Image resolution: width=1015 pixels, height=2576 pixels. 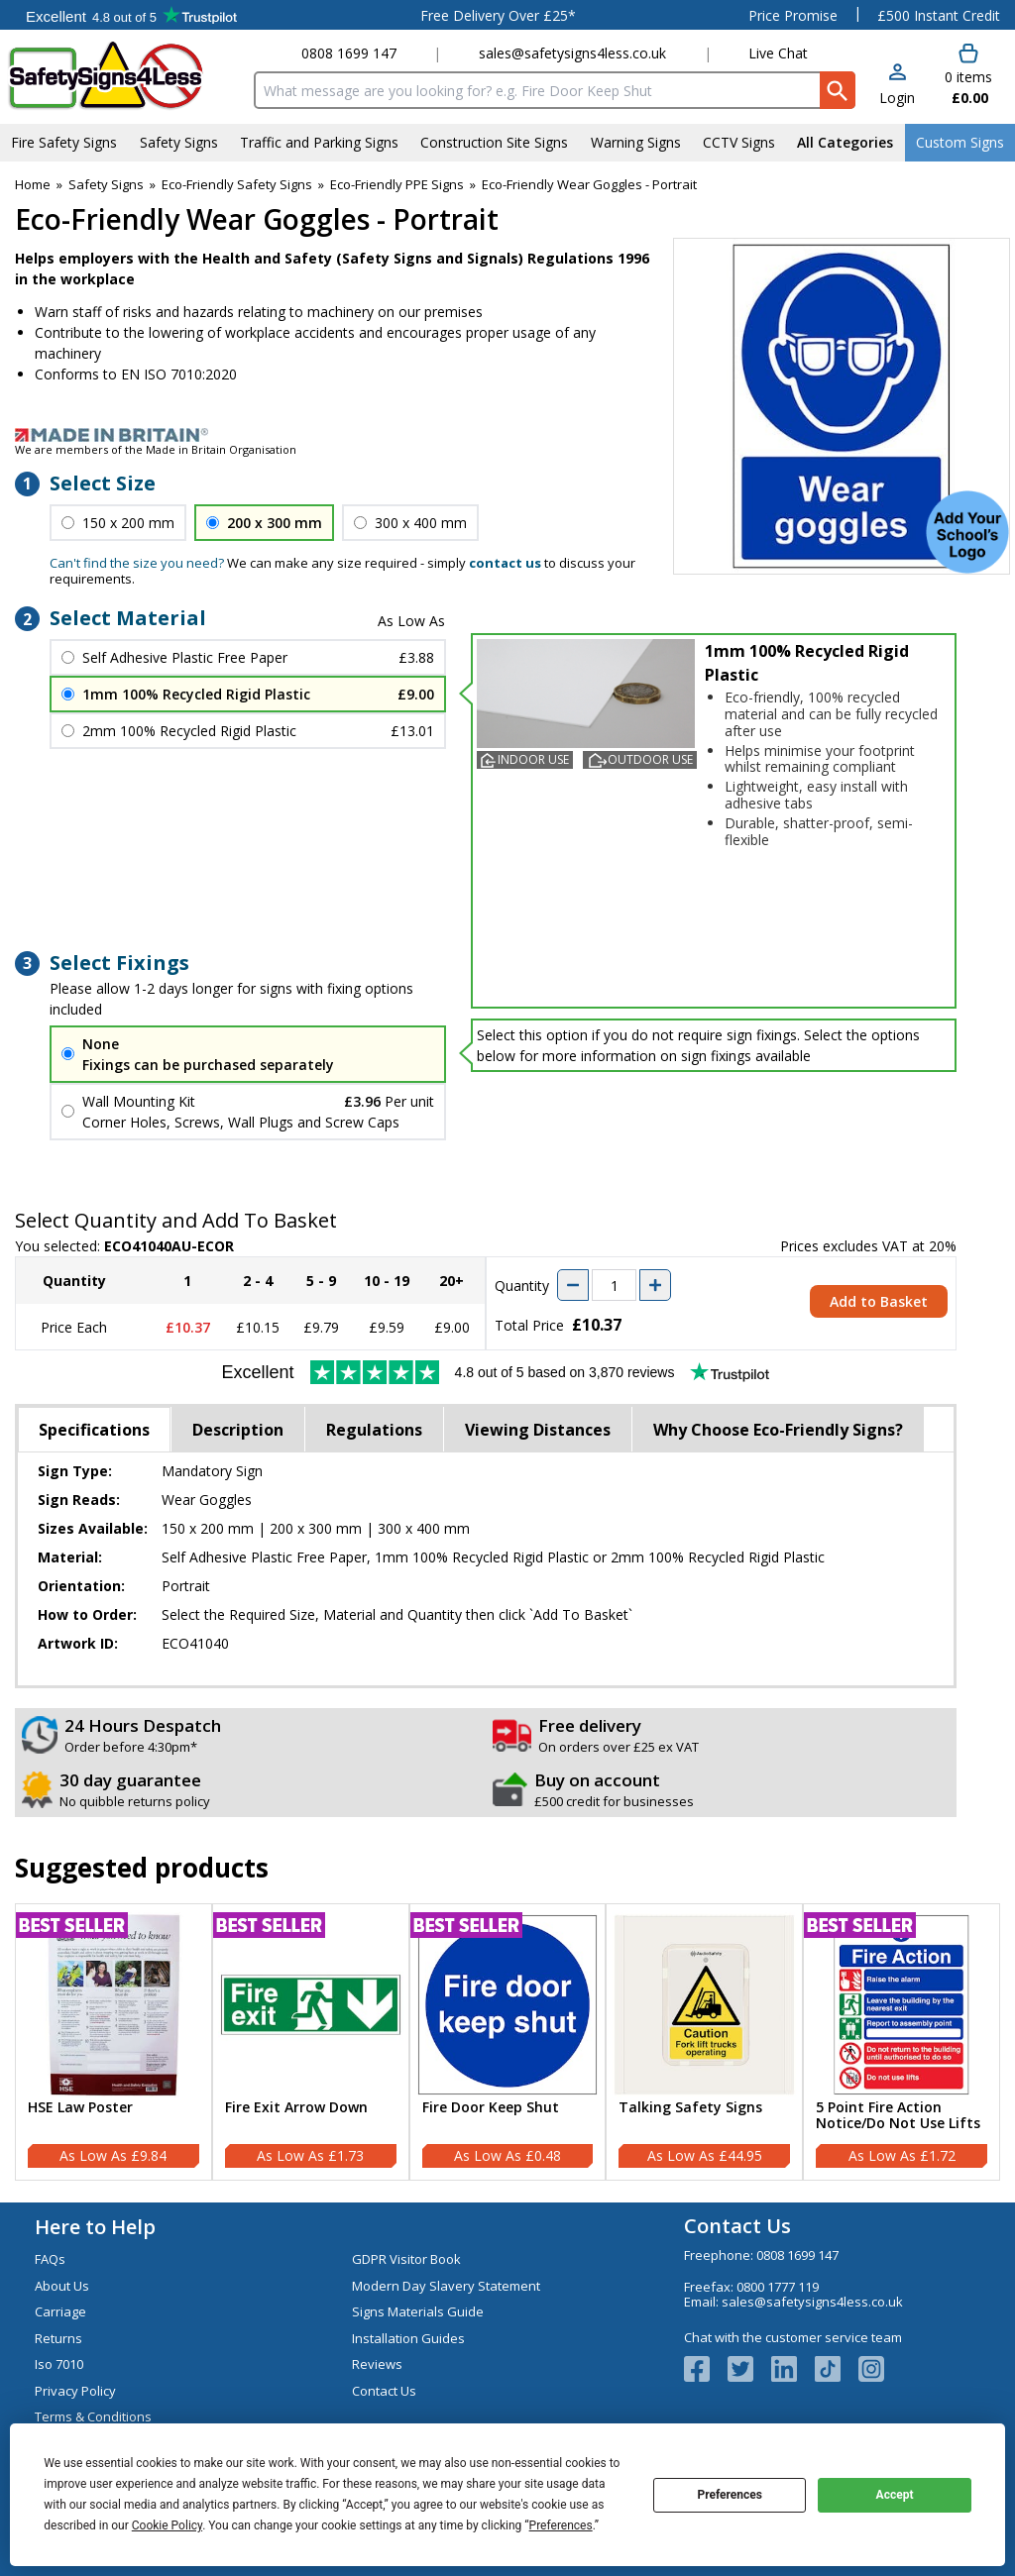 I want to click on Preferences, so click(x=729, y=2495).